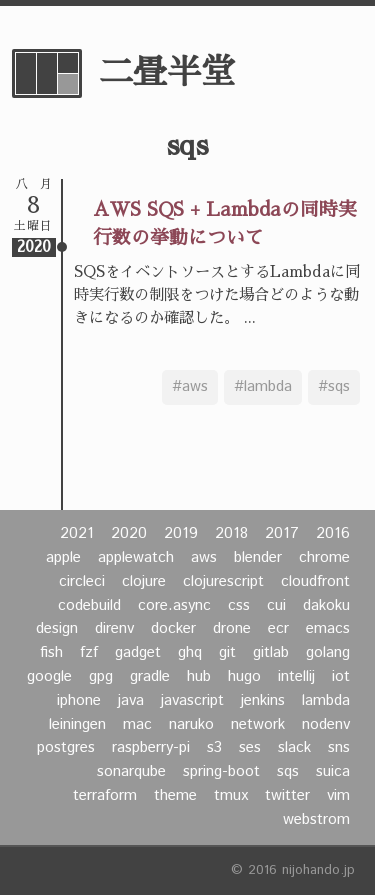 The image size is (375, 895). What do you see at coordinates (315, 582) in the screenshot?
I see `cloudfront` at bounding box center [315, 582].